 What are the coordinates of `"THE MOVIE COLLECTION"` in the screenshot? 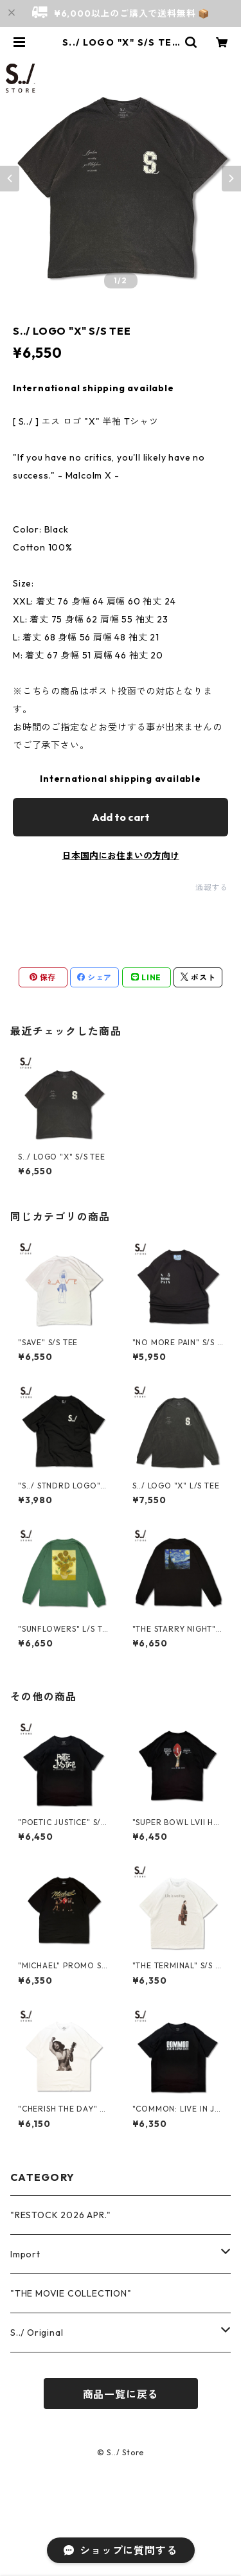 It's located at (71, 2293).